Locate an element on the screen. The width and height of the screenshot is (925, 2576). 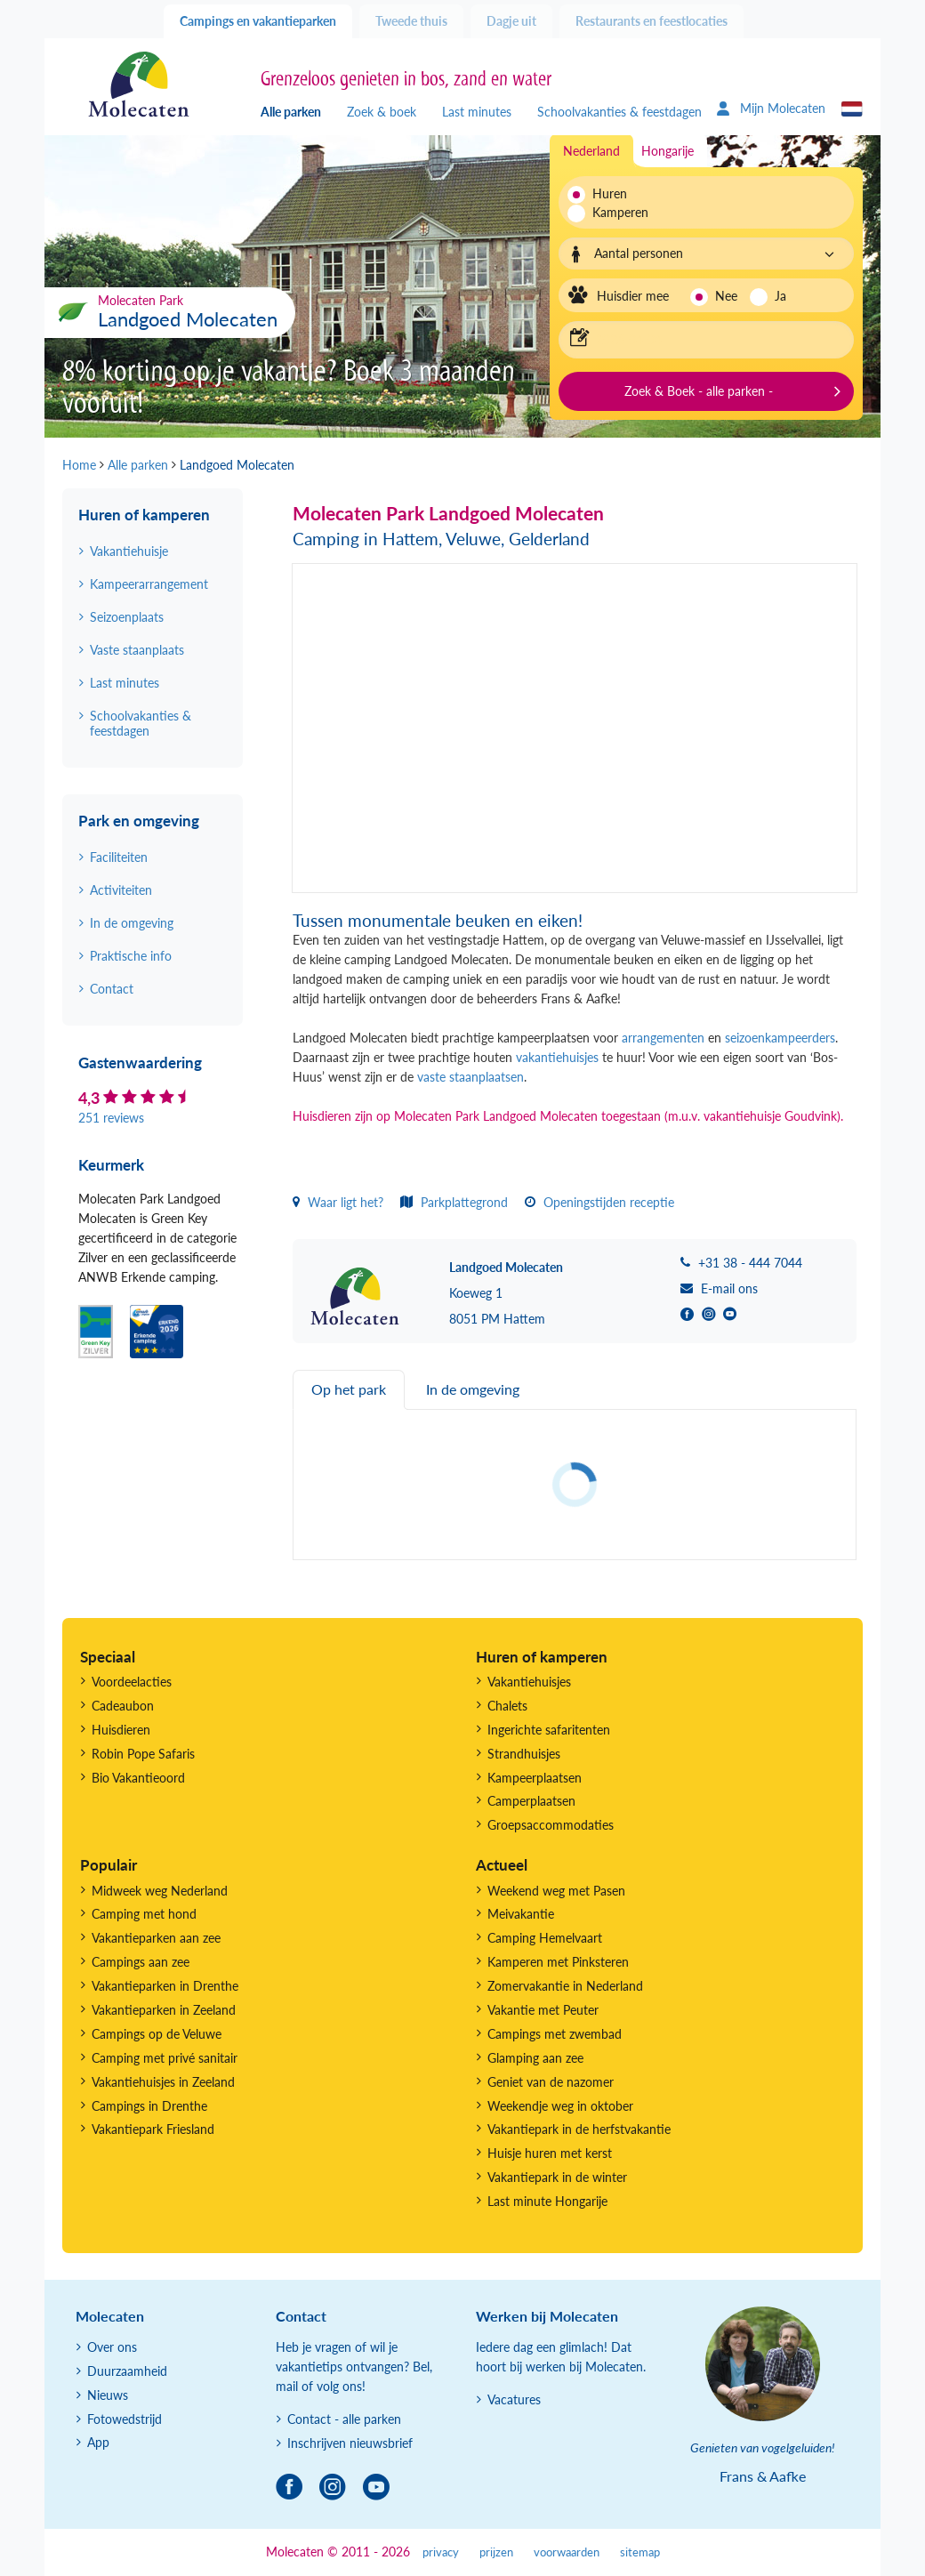
Zoek & boek is located at coordinates (381, 111).